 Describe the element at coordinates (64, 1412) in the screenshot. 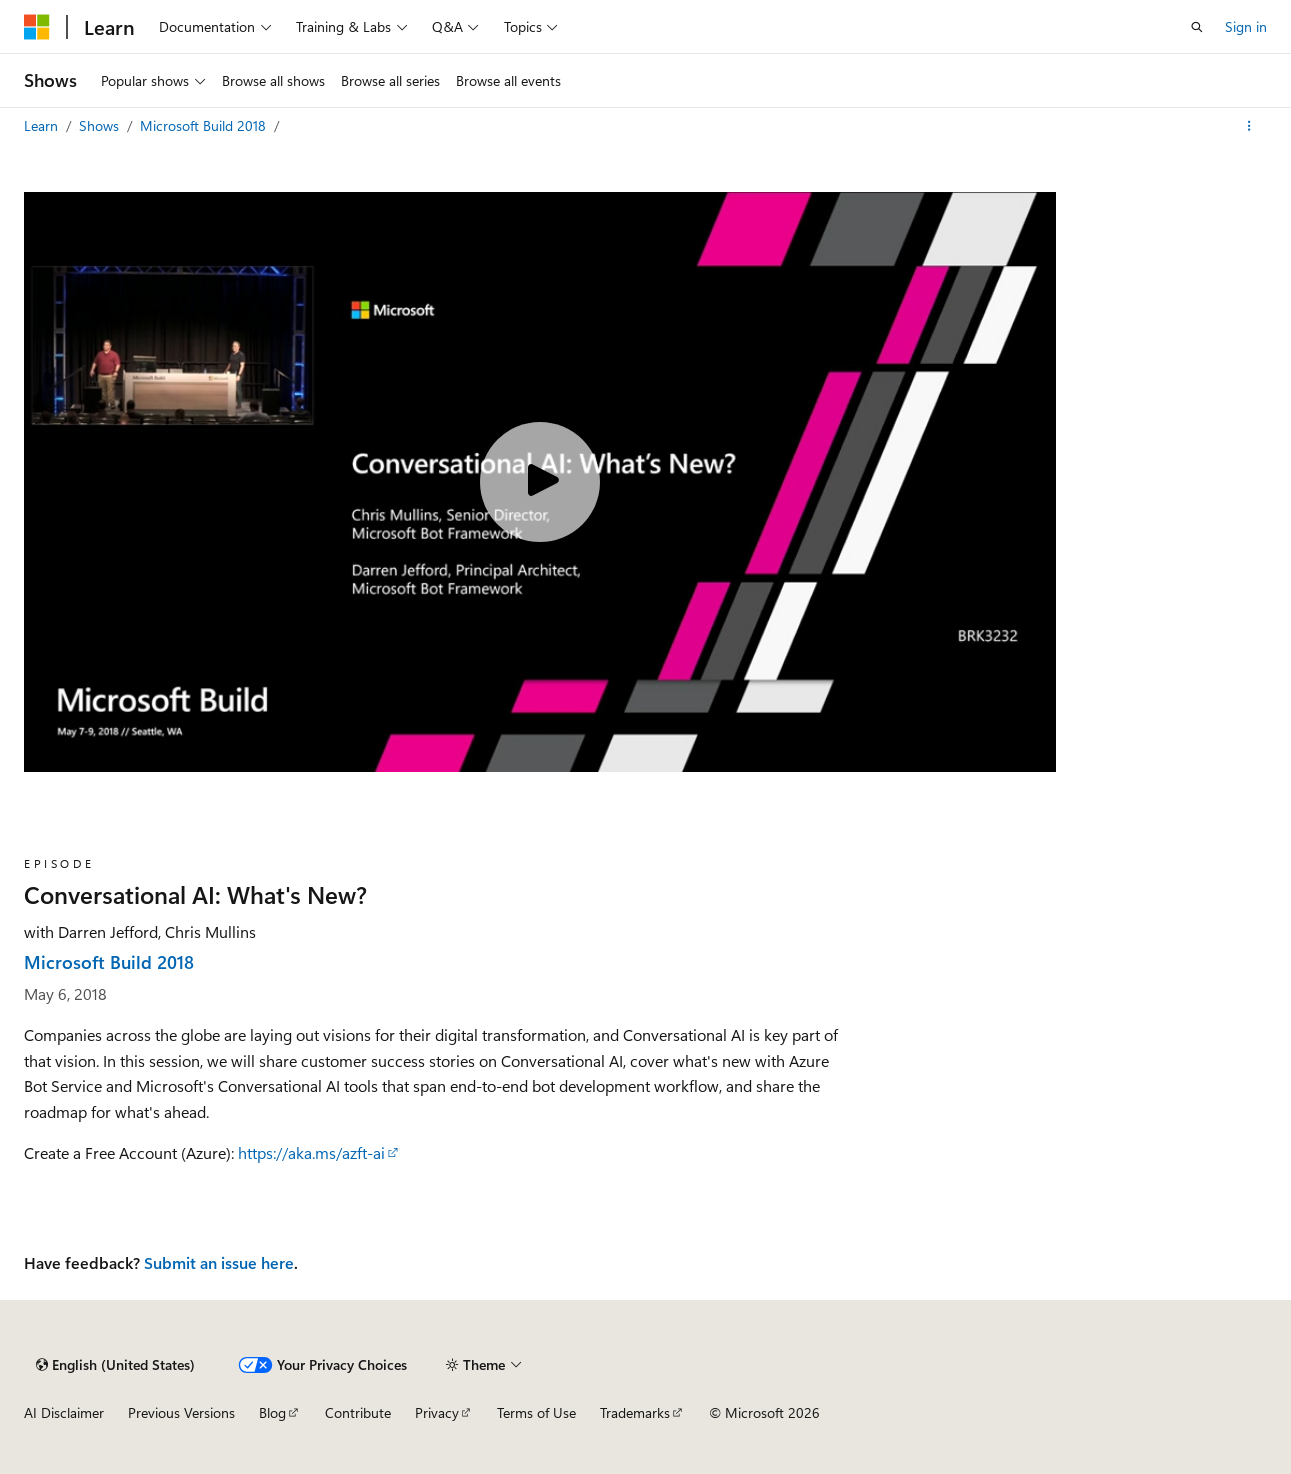

I see `AI Disclaimer` at that location.